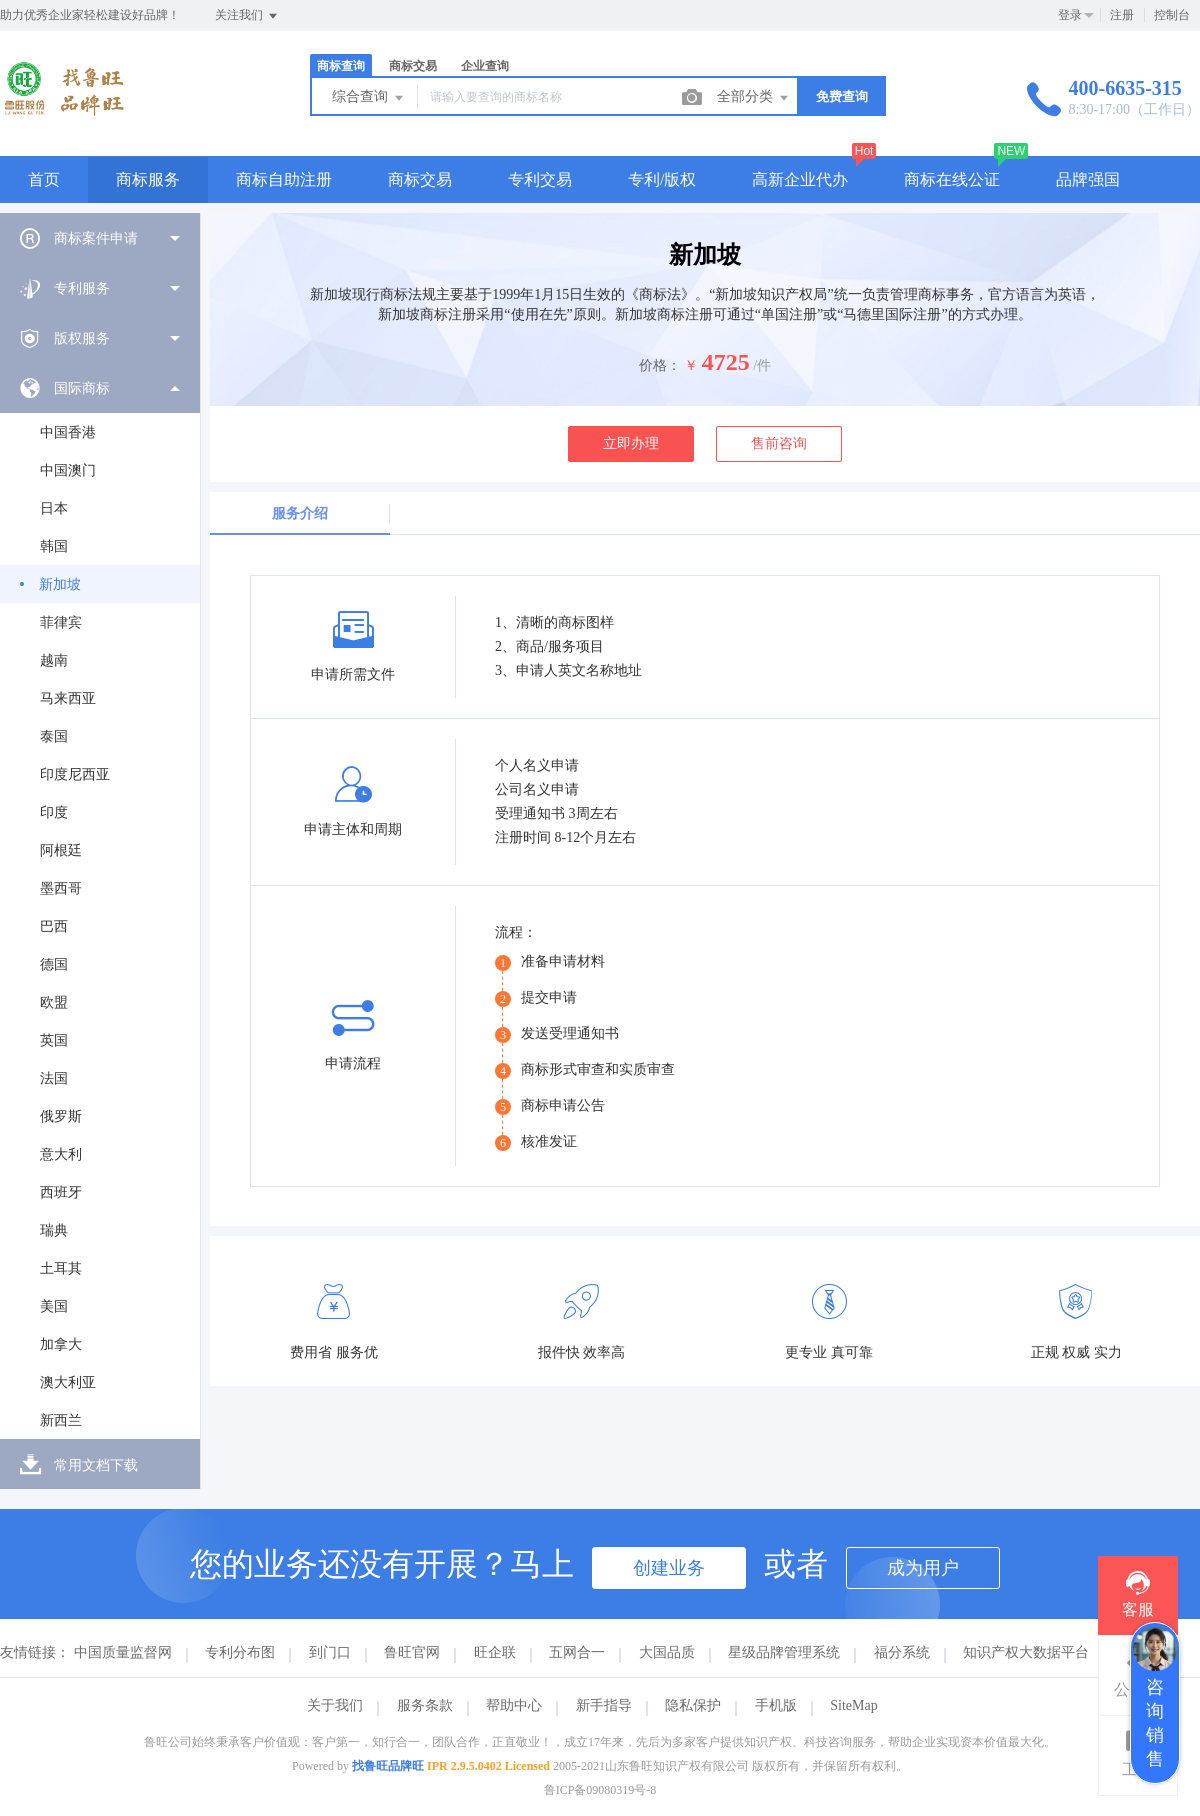 This screenshot has width=1200, height=1816. Describe the element at coordinates (54, 1002) in the screenshot. I see `欧盟` at that location.